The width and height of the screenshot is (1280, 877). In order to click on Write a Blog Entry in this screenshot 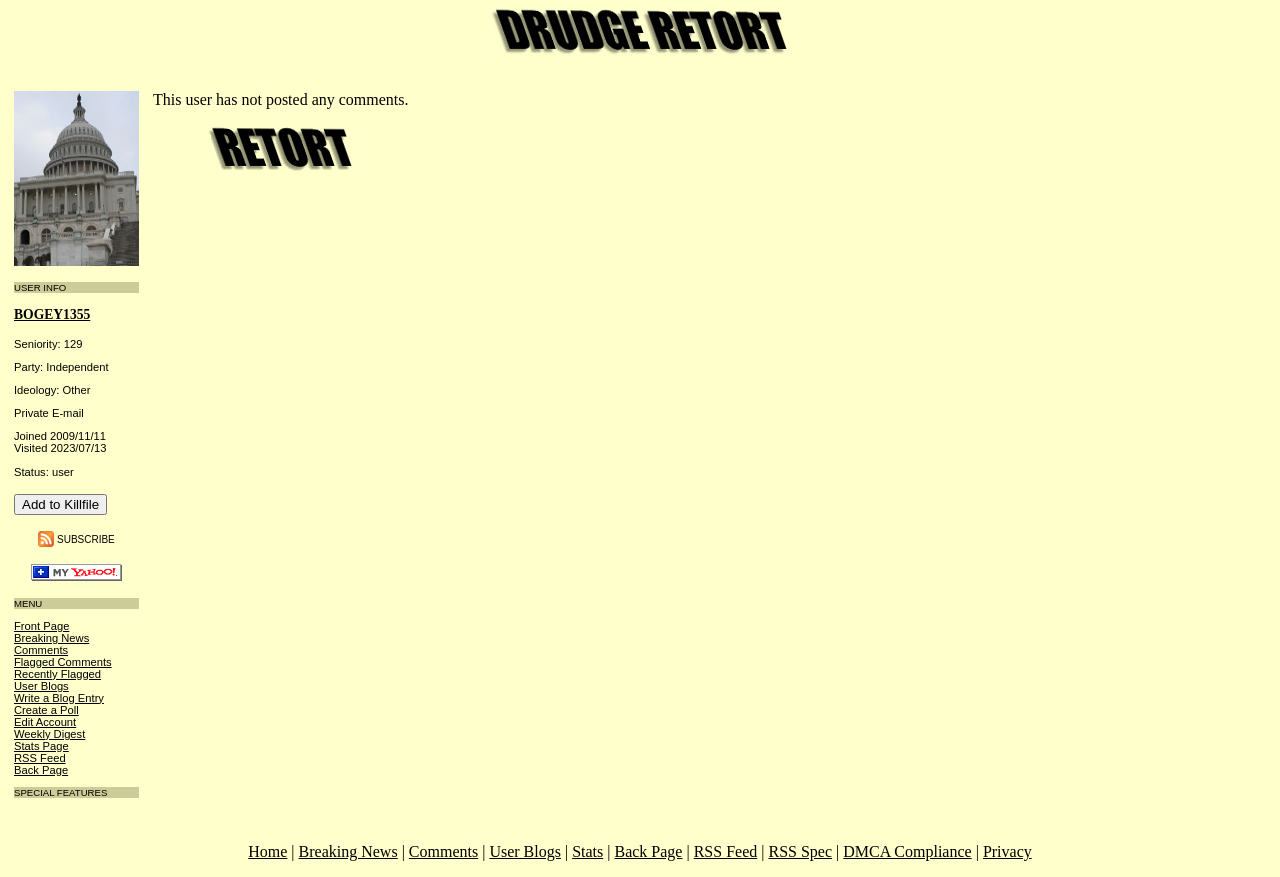, I will do `click(59, 698)`.